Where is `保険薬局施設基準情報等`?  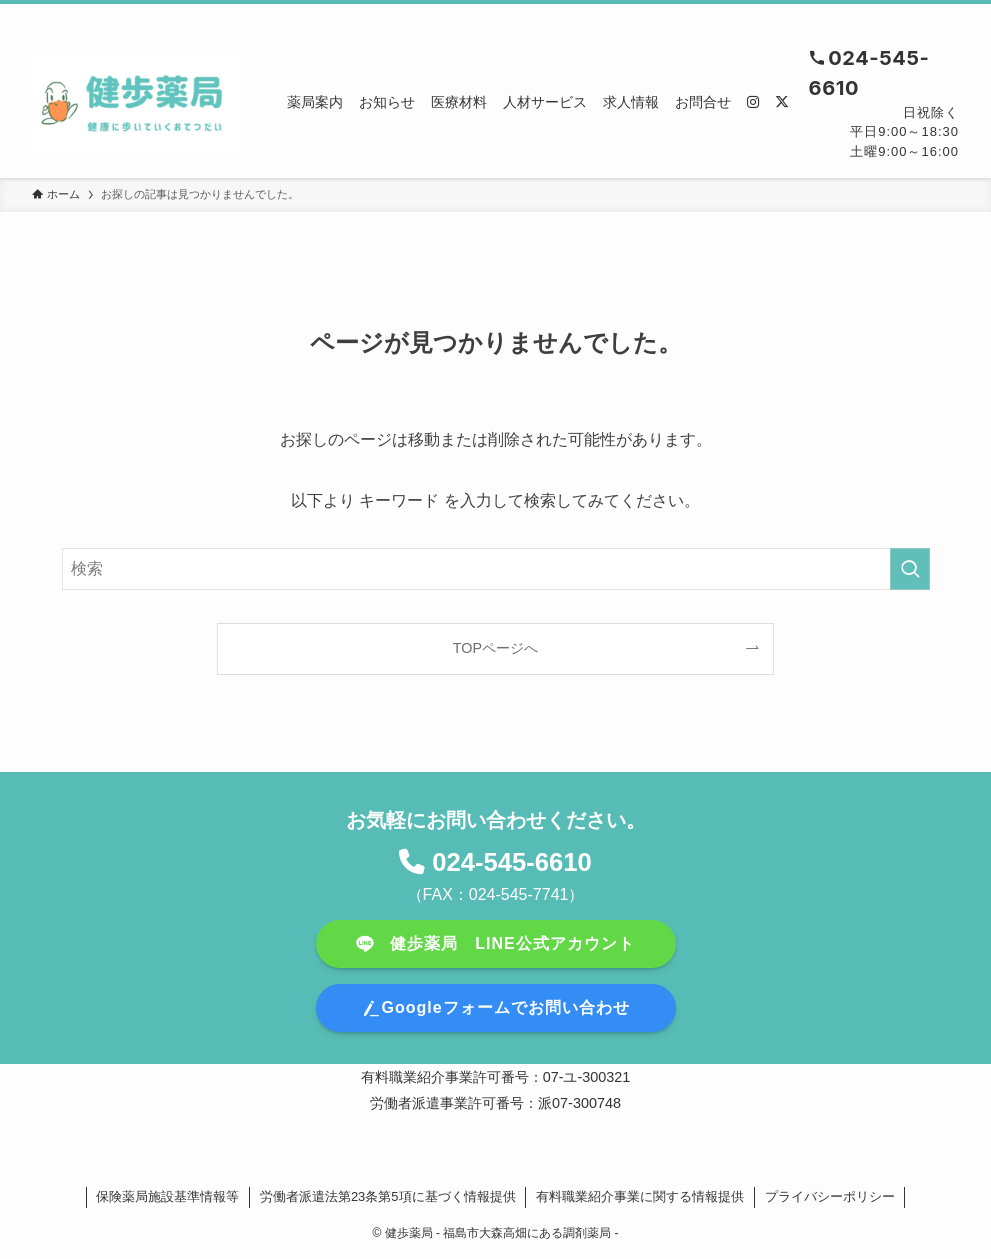 保険薬局施設基準情報等 is located at coordinates (167, 1196).